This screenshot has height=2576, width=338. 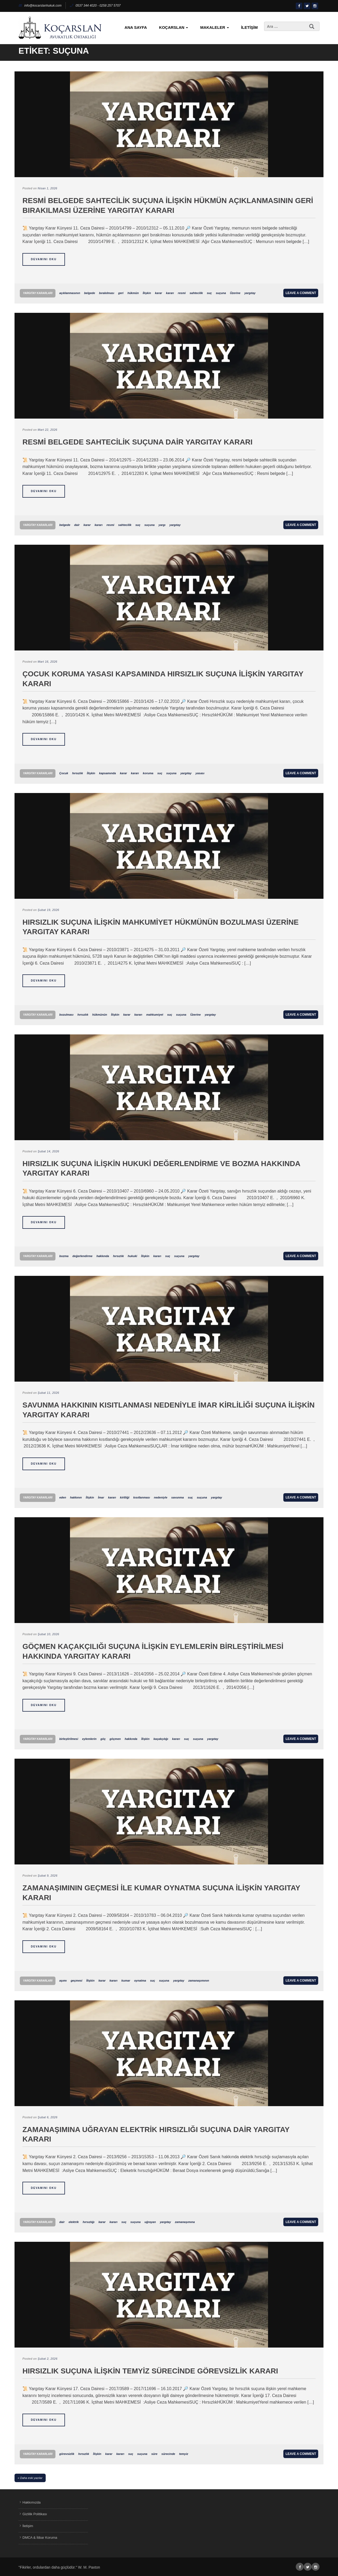 I want to click on İlişkin, so click(x=147, y=293).